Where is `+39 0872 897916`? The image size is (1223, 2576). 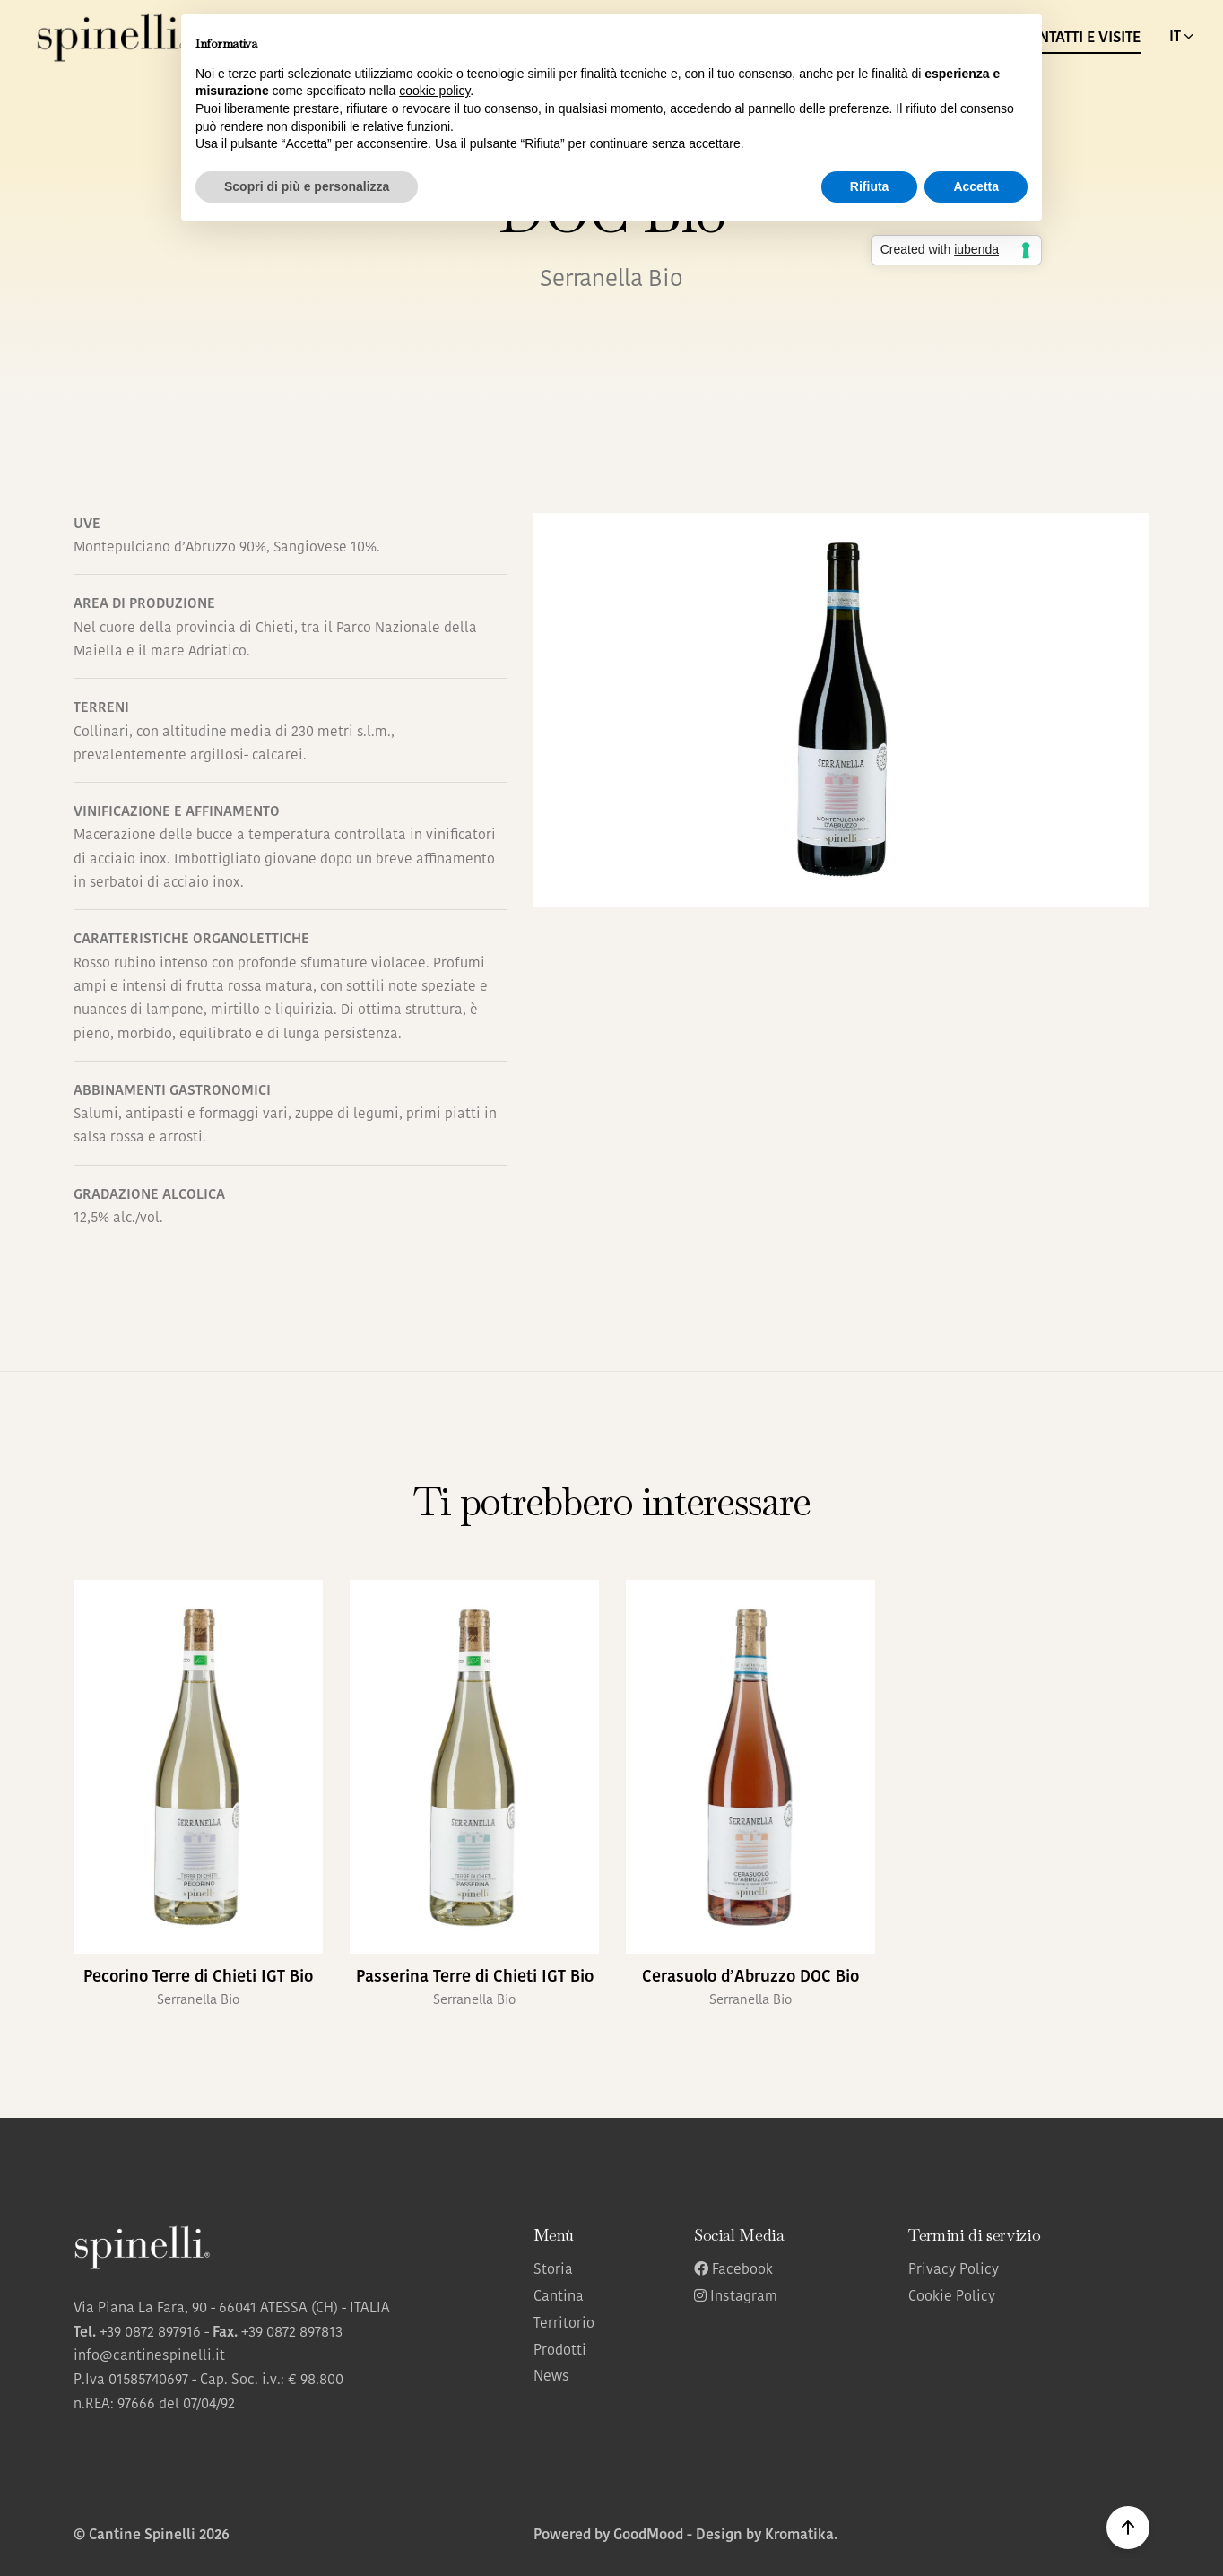 +39 0872 897916 is located at coordinates (150, 2333).